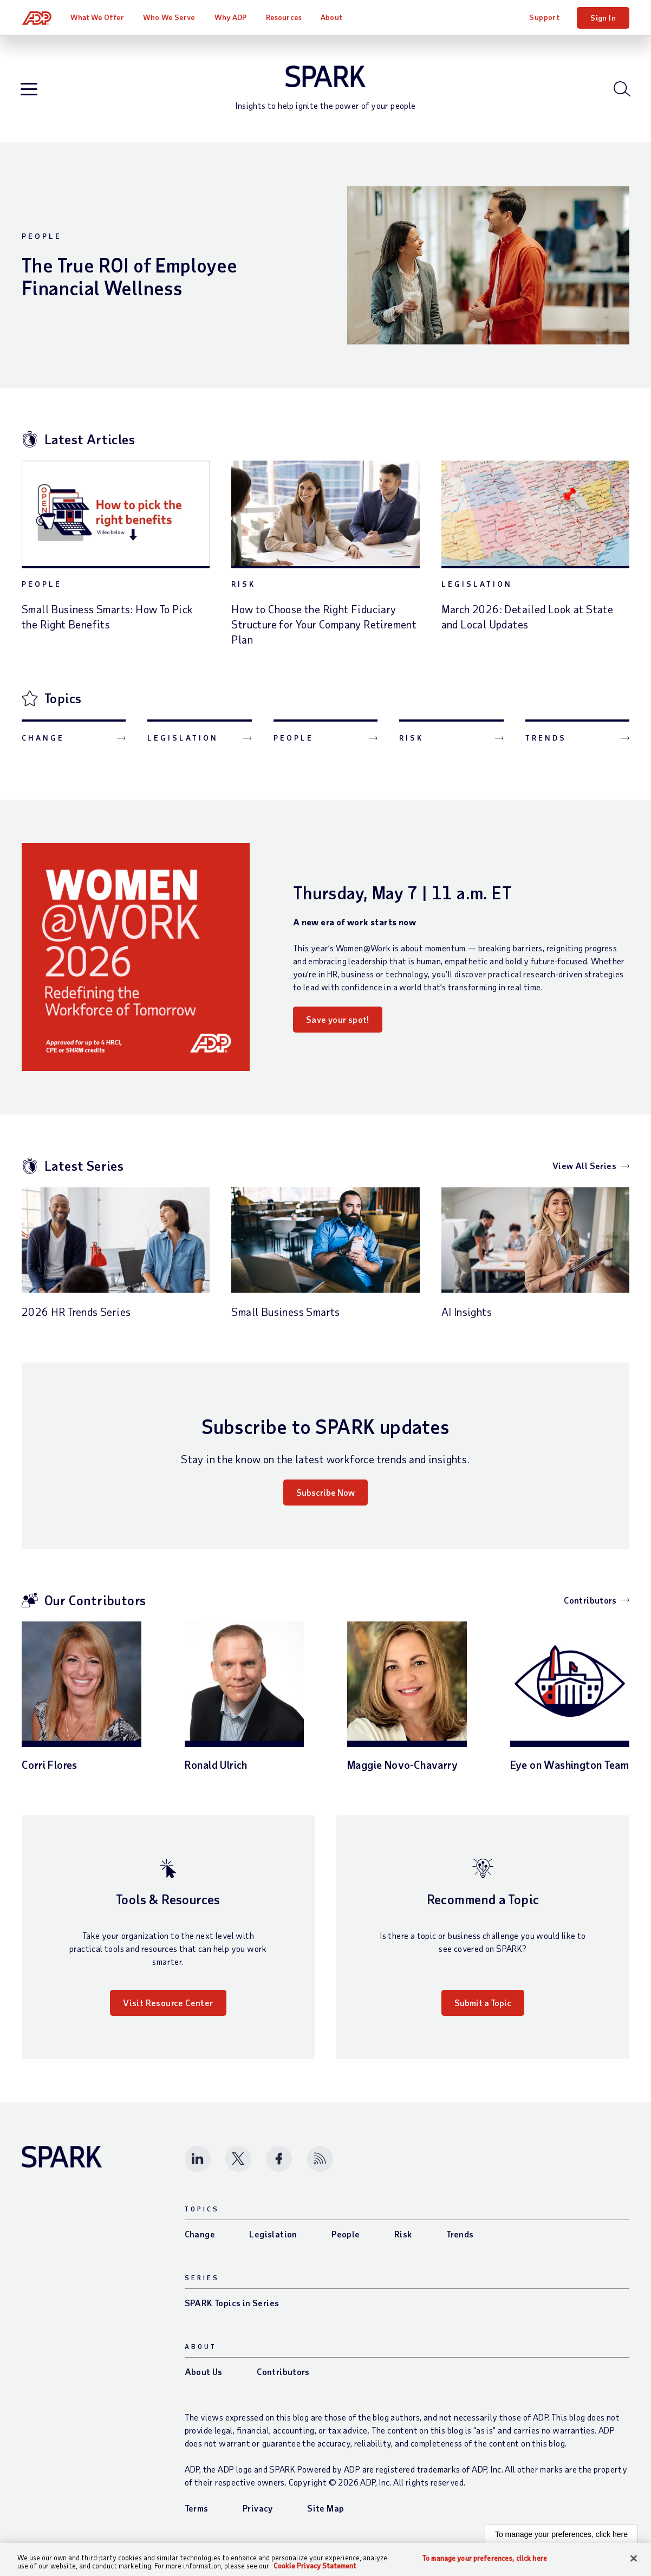 The height and width of the screenshot is (2576, 651). Describe the element at coordinates (284, 17) in the screenshot. I see `Resources` at that location.